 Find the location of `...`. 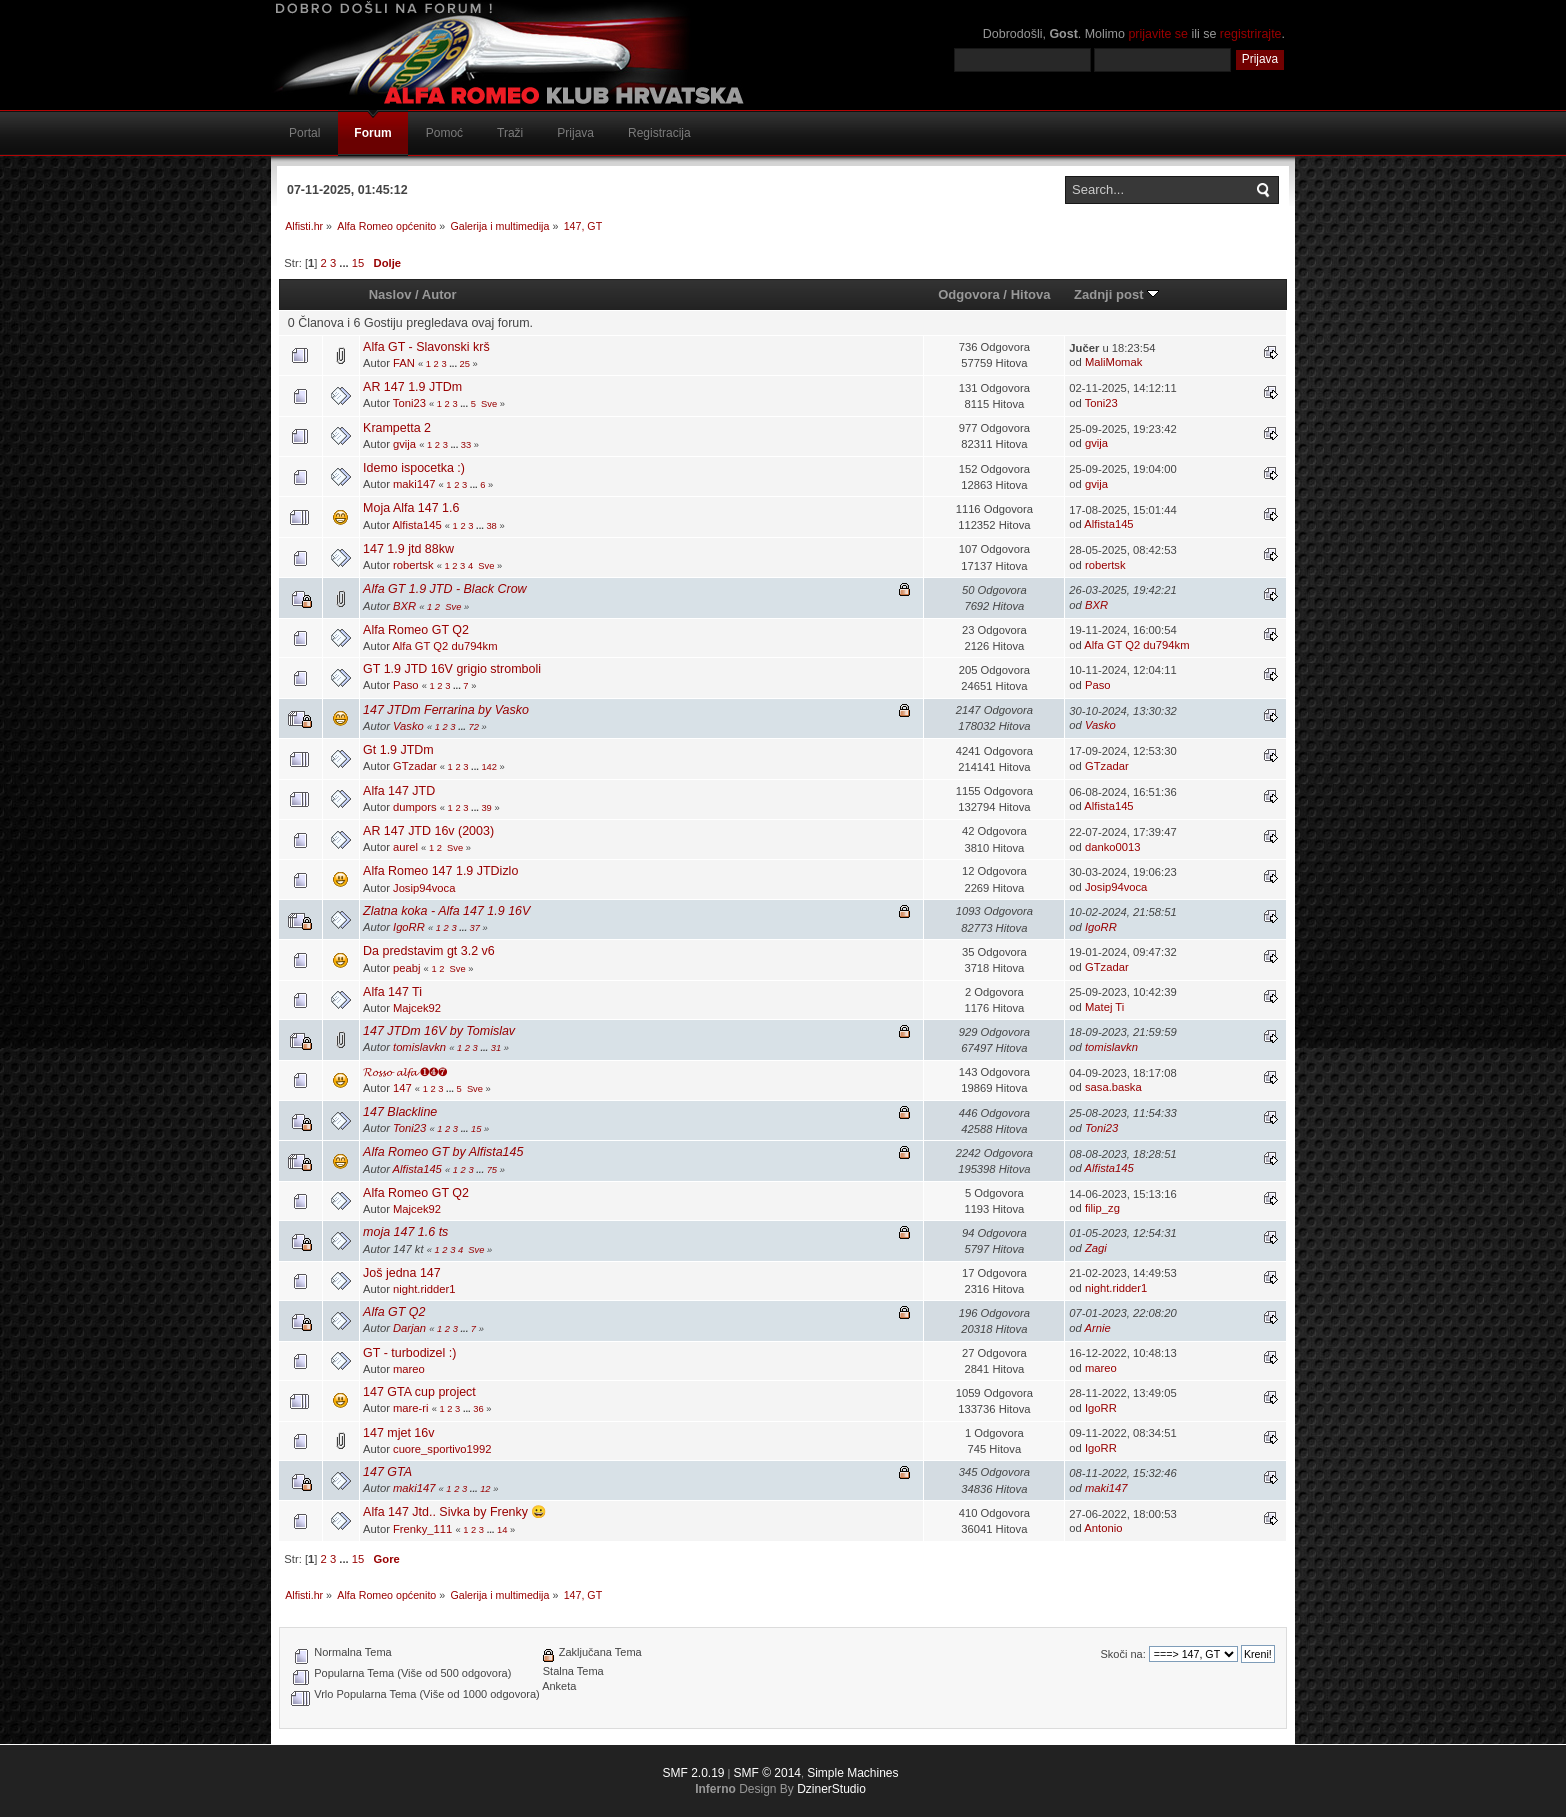

... is located at coordinates (345, 263).